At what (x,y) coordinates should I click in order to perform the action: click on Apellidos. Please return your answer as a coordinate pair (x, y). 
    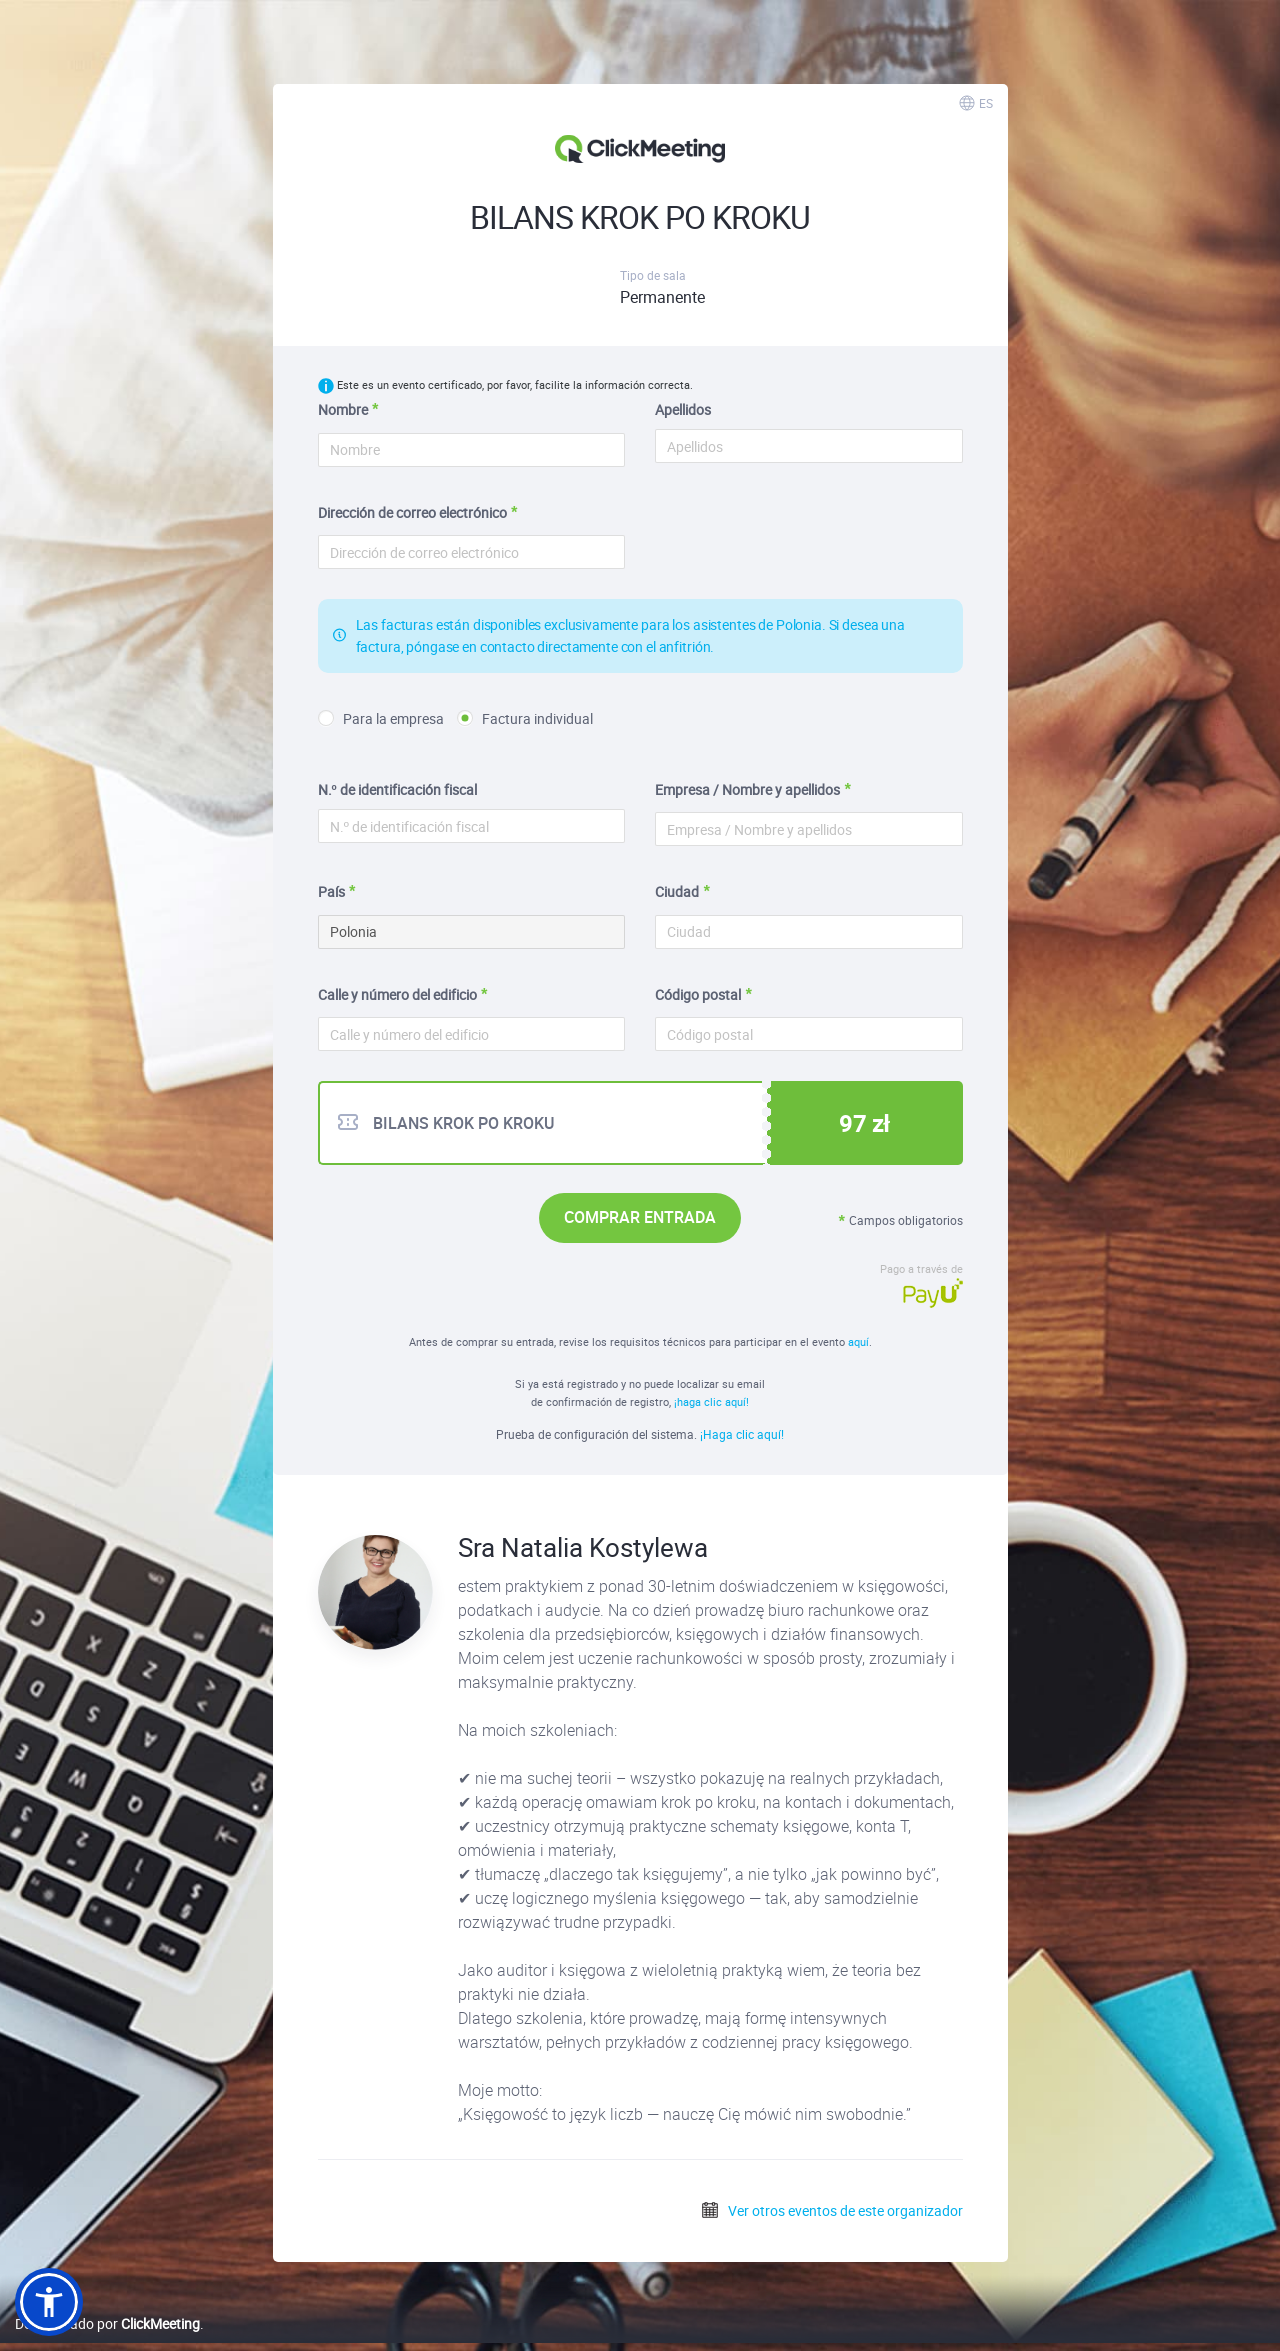
    Looking at the image, I should click on (683, 409).